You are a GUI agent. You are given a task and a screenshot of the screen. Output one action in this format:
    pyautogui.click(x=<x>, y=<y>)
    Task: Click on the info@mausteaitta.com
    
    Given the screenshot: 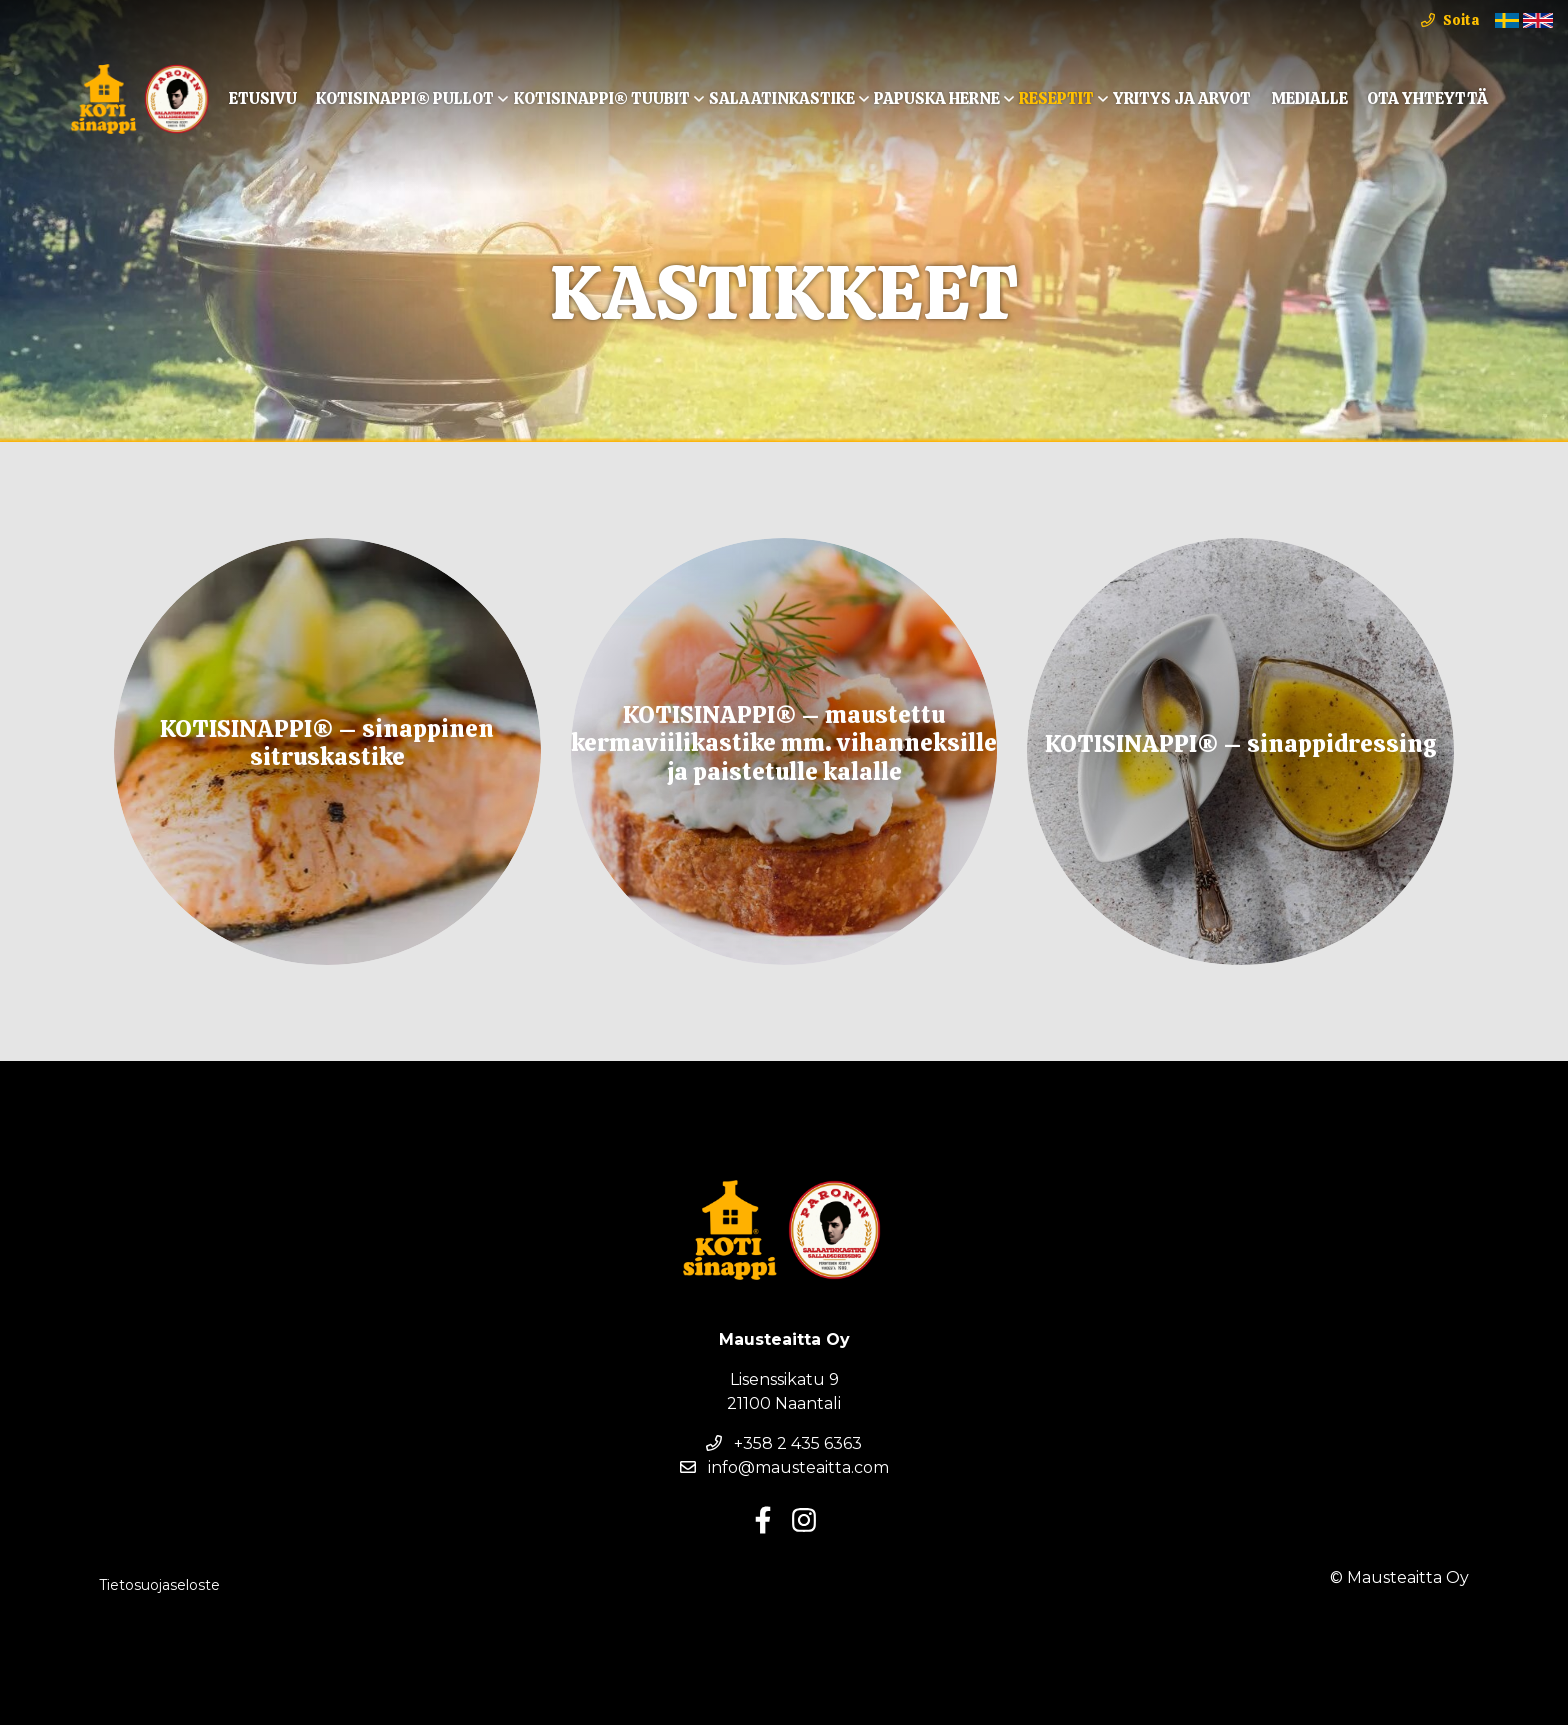 What is the action you would take?
    pyautogui.click(x=784, y=1467)
    